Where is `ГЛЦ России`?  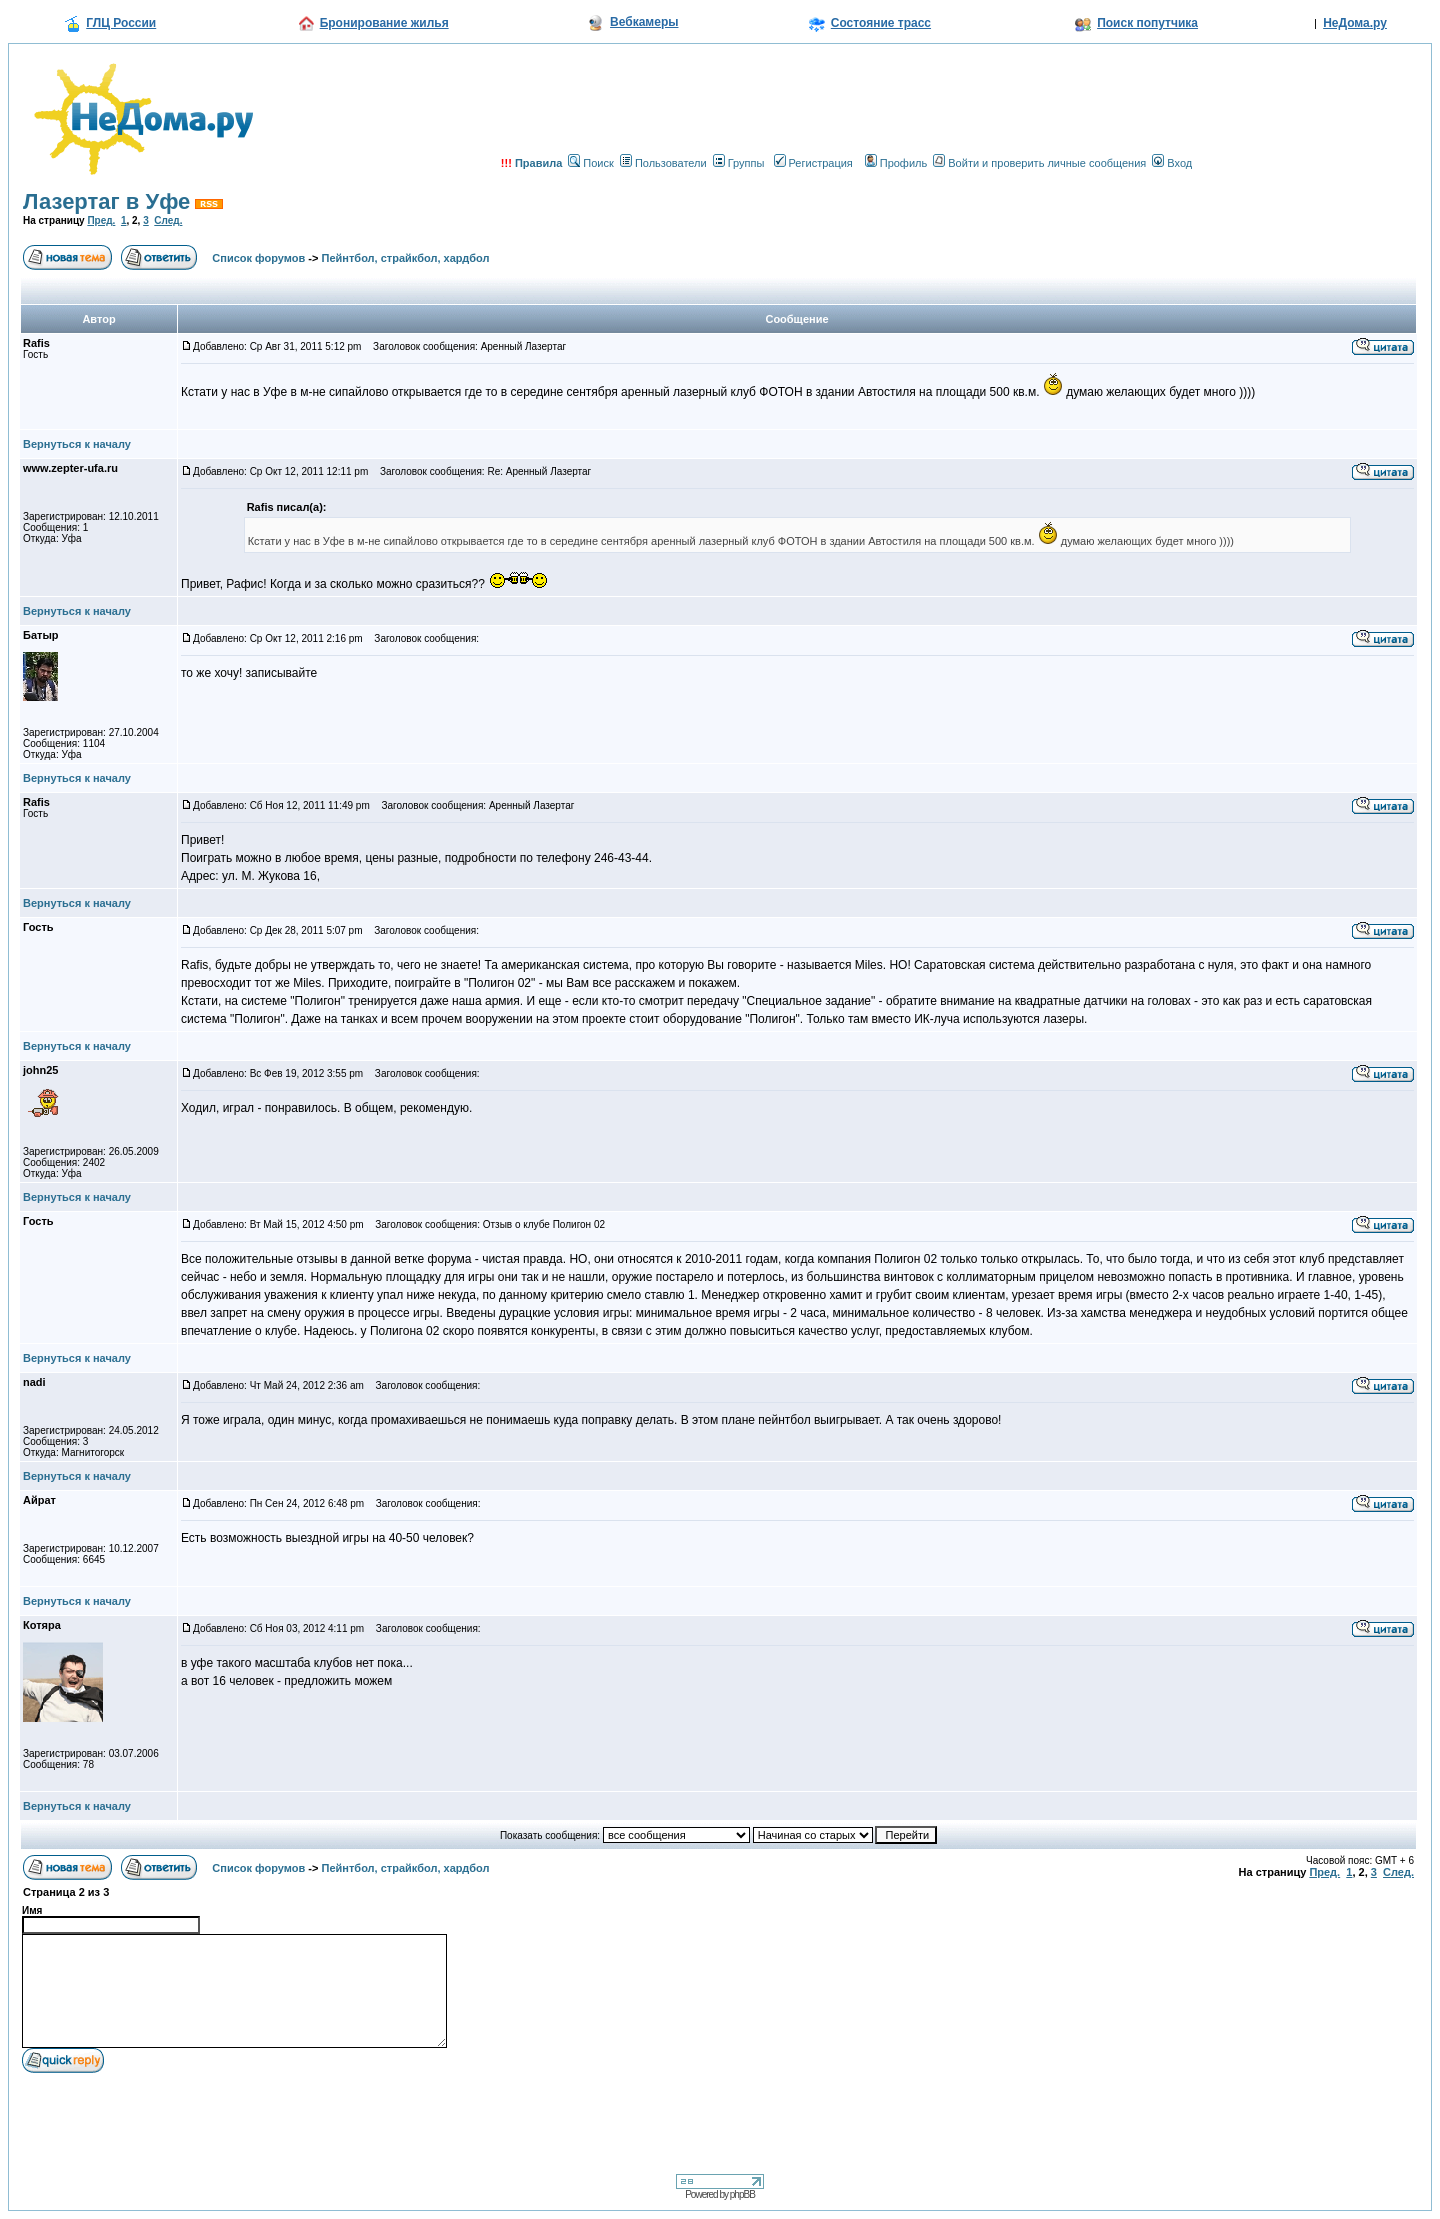 ГЛЦ России is located at coordinates (121, 23).